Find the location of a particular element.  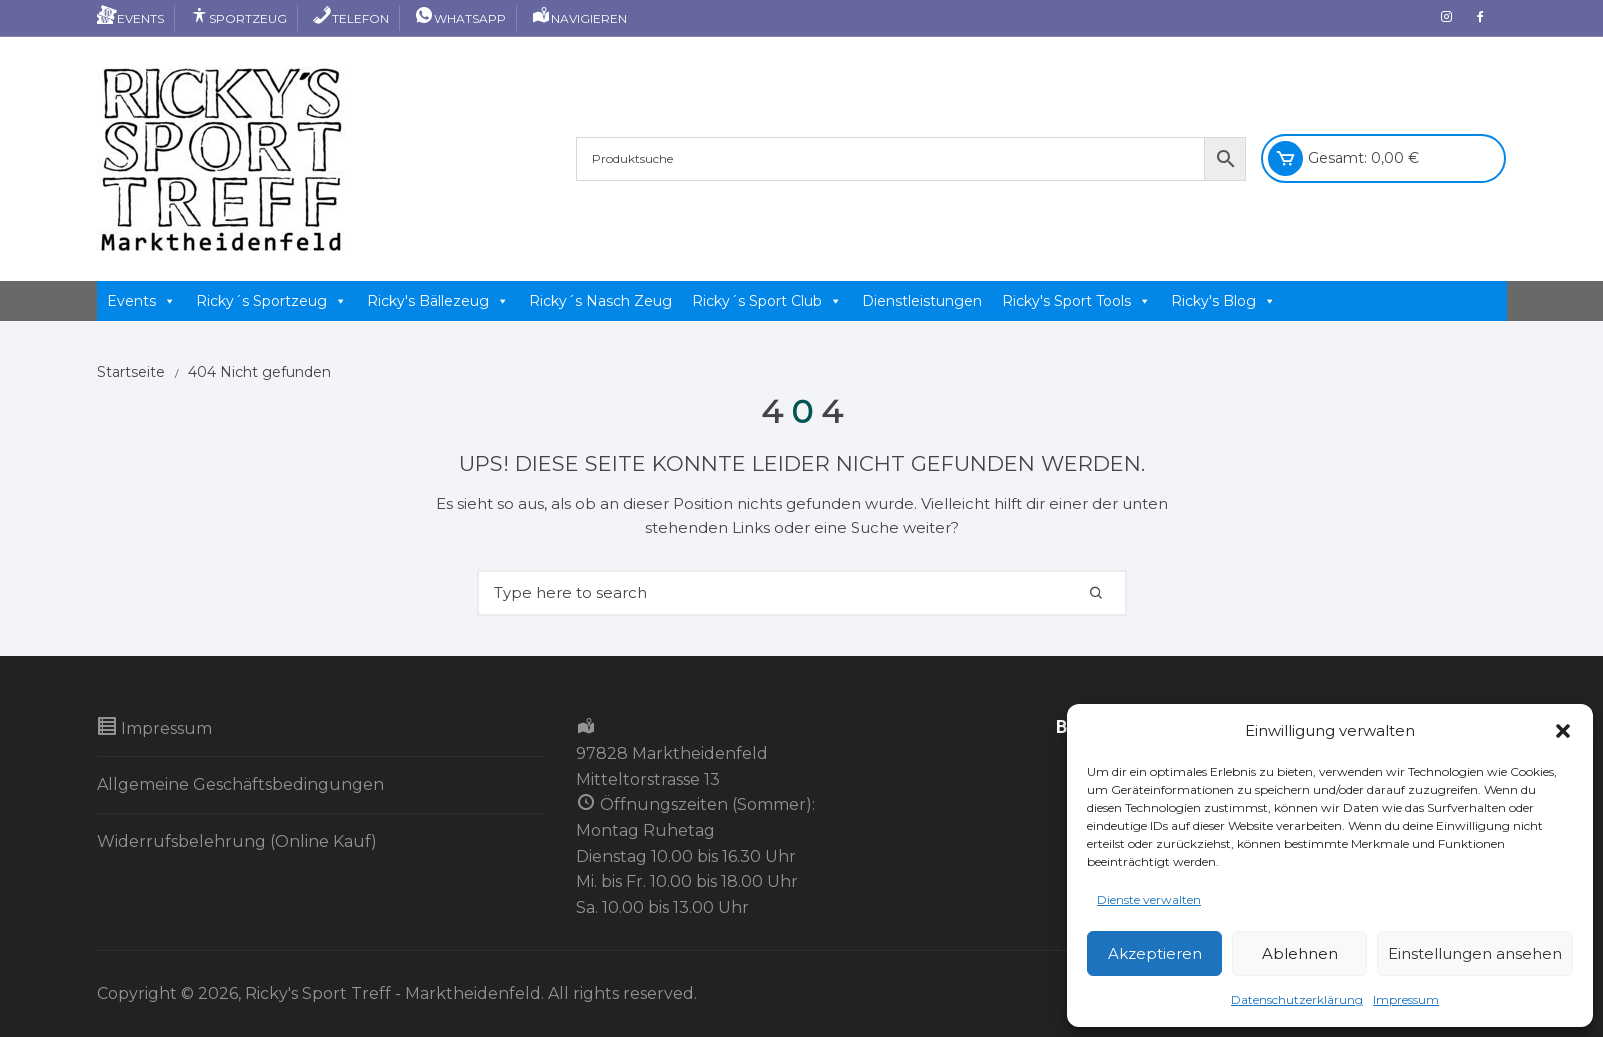

Sportzeug is located at coordinates (238, 18).